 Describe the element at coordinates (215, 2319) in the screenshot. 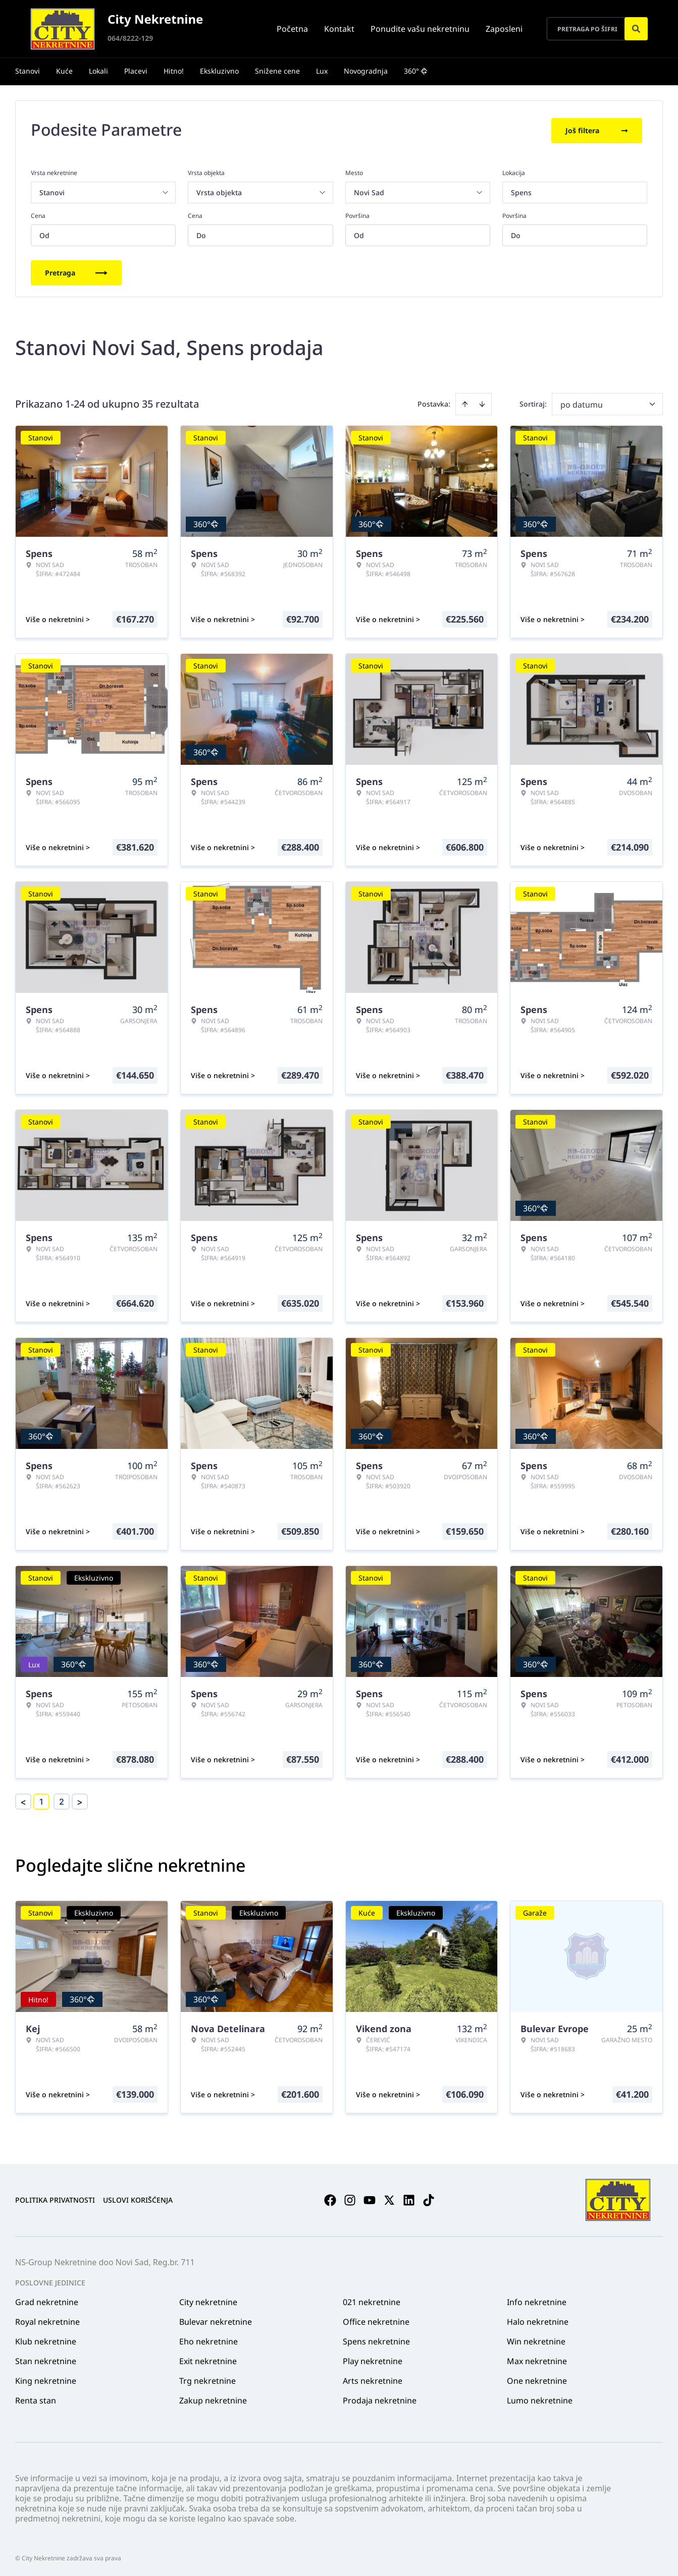

I see `Bulevar nekretnine` at that location.